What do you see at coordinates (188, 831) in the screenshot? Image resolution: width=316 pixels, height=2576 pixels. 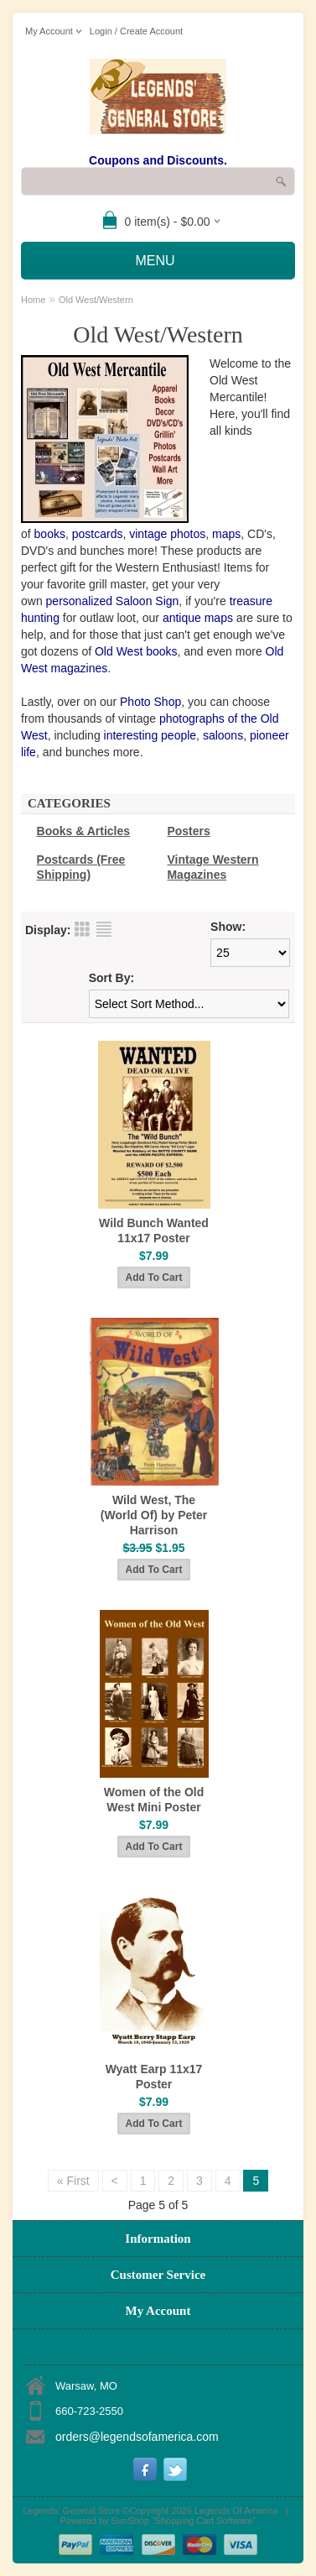 I see `Posters` at bounding box center [188, 831].